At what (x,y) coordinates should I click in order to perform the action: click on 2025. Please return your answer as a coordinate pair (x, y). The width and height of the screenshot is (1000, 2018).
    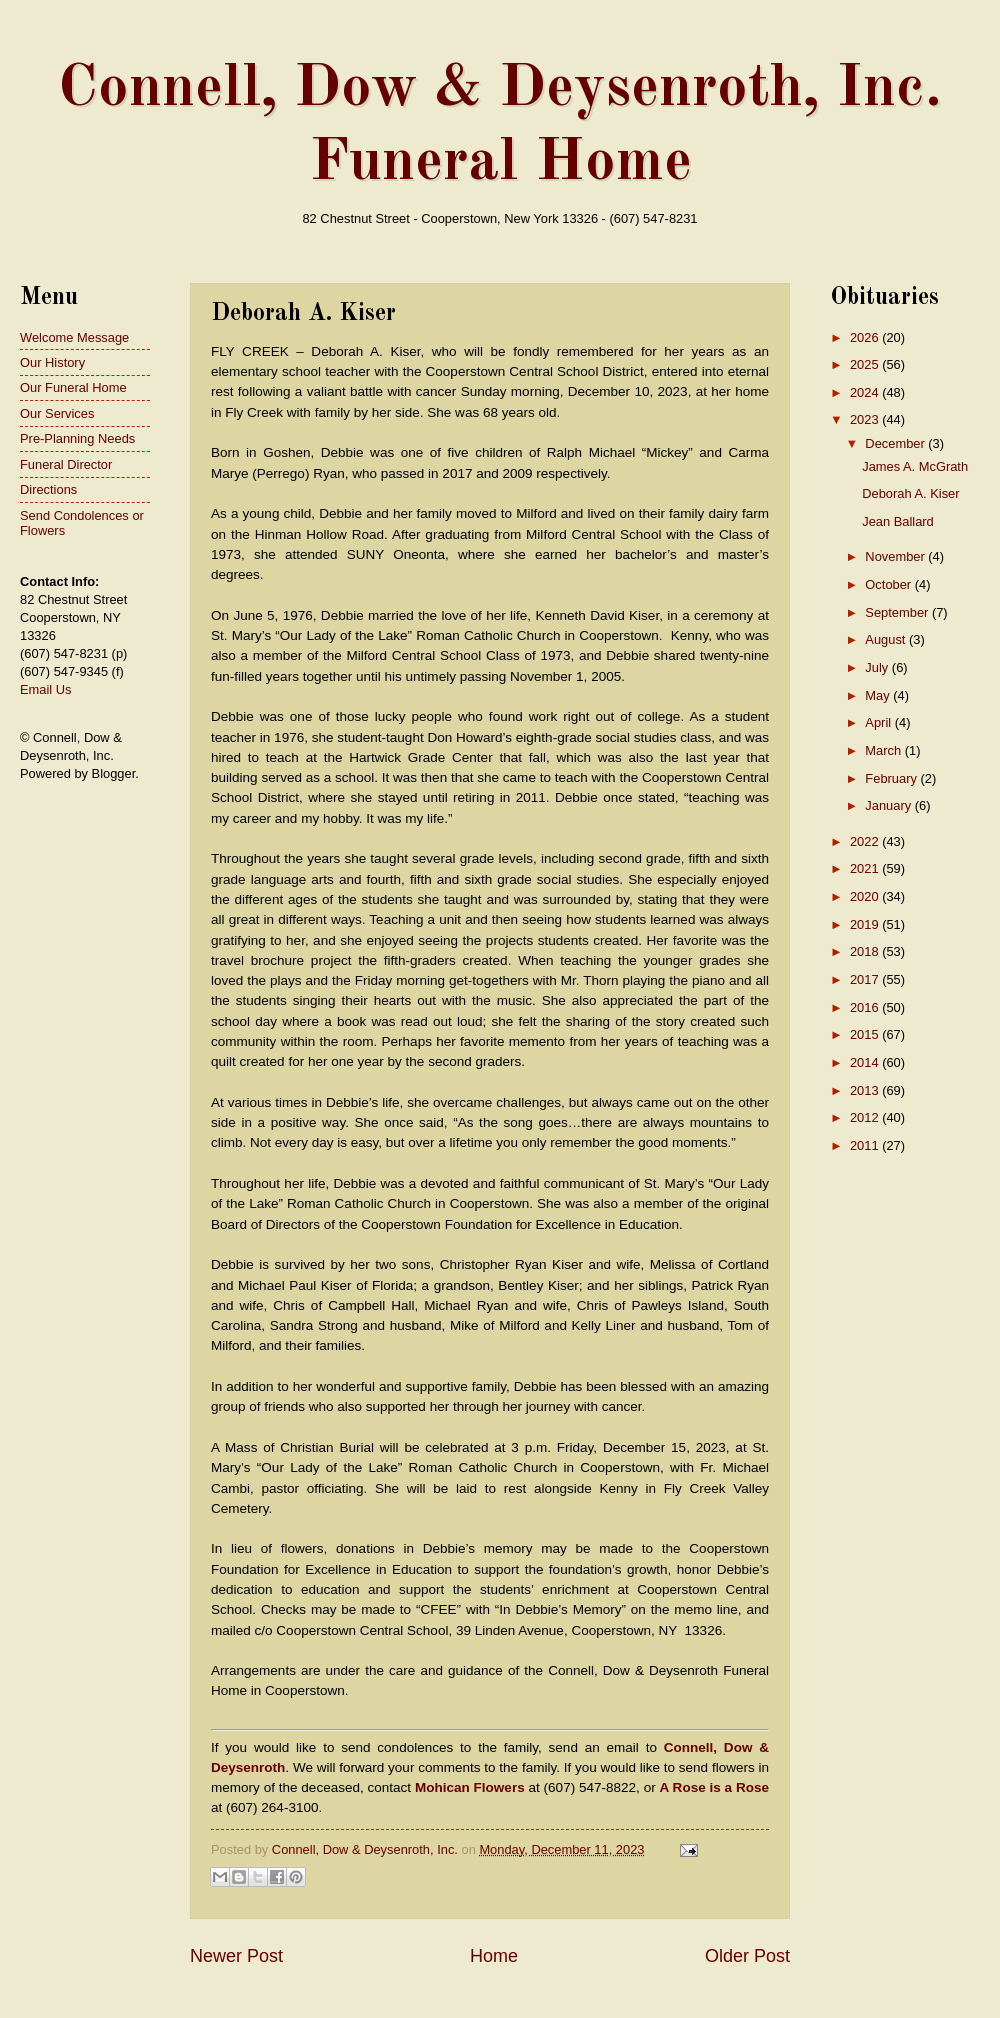
    Looking at the image, I should click on (866, 364).